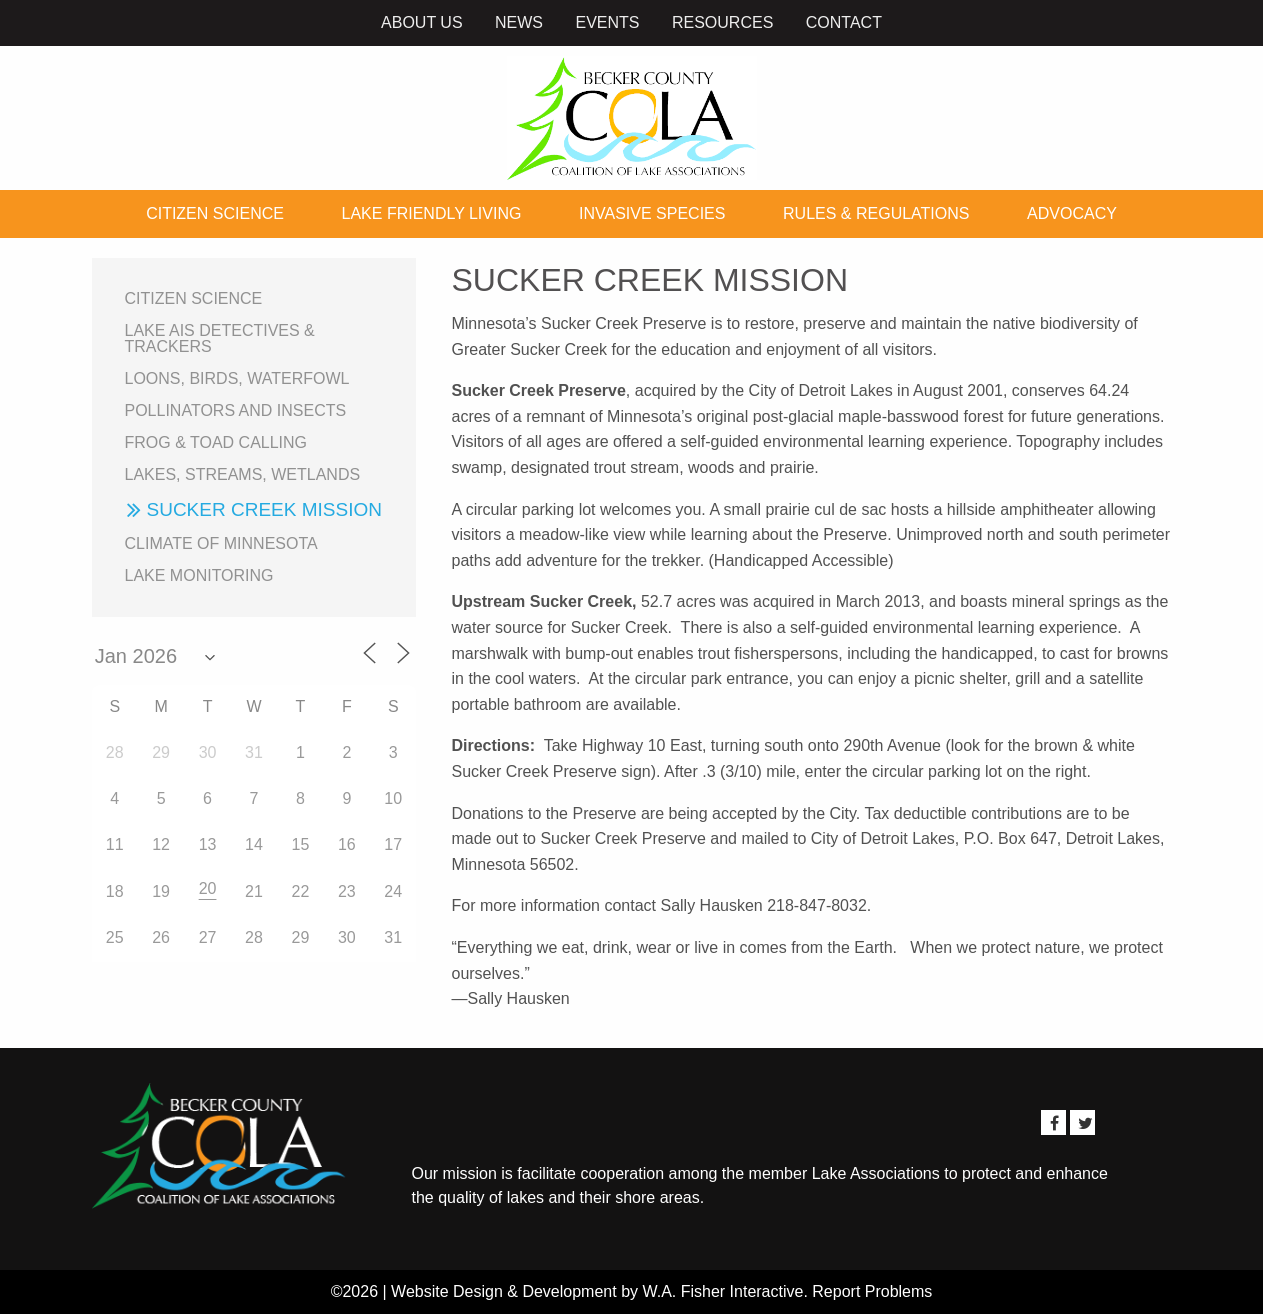 This screenshot has width=1263, height=1314. What do you see at coordinates (1072, 213) in the screenshot?
I see `Advocacy` at bounding box center [1072, 213].